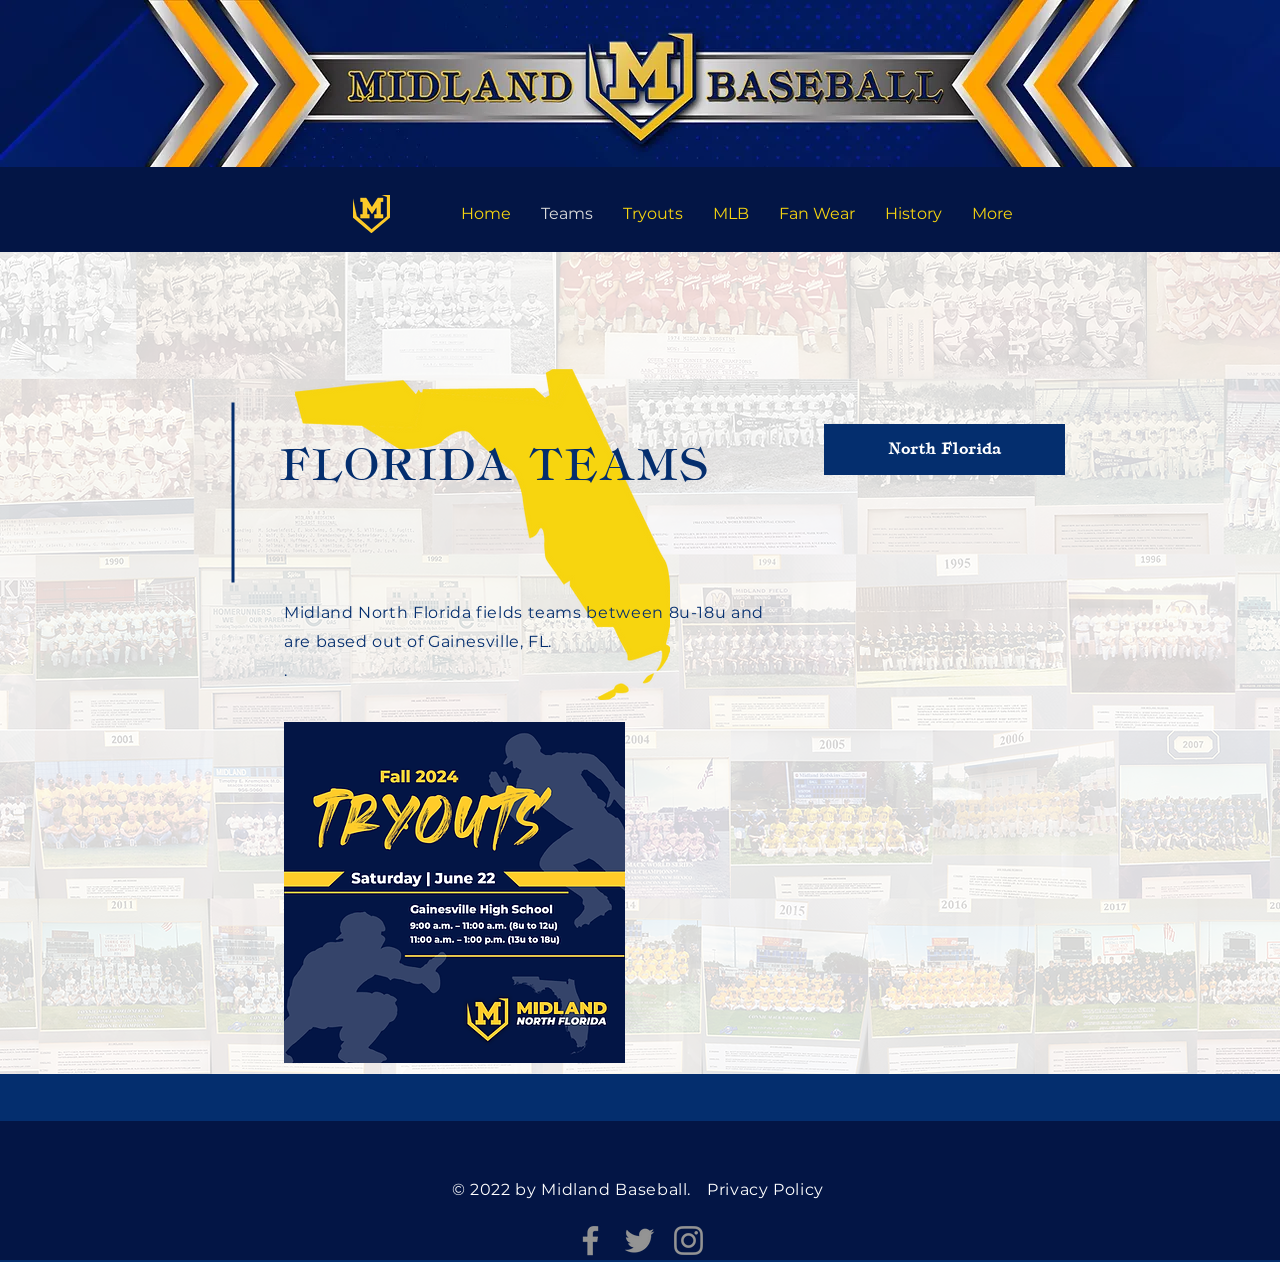 The image size is (1280, 1262). Describe the element at coordinates (944, 449) in the screenshot. I see `[North Florida]` at that location.